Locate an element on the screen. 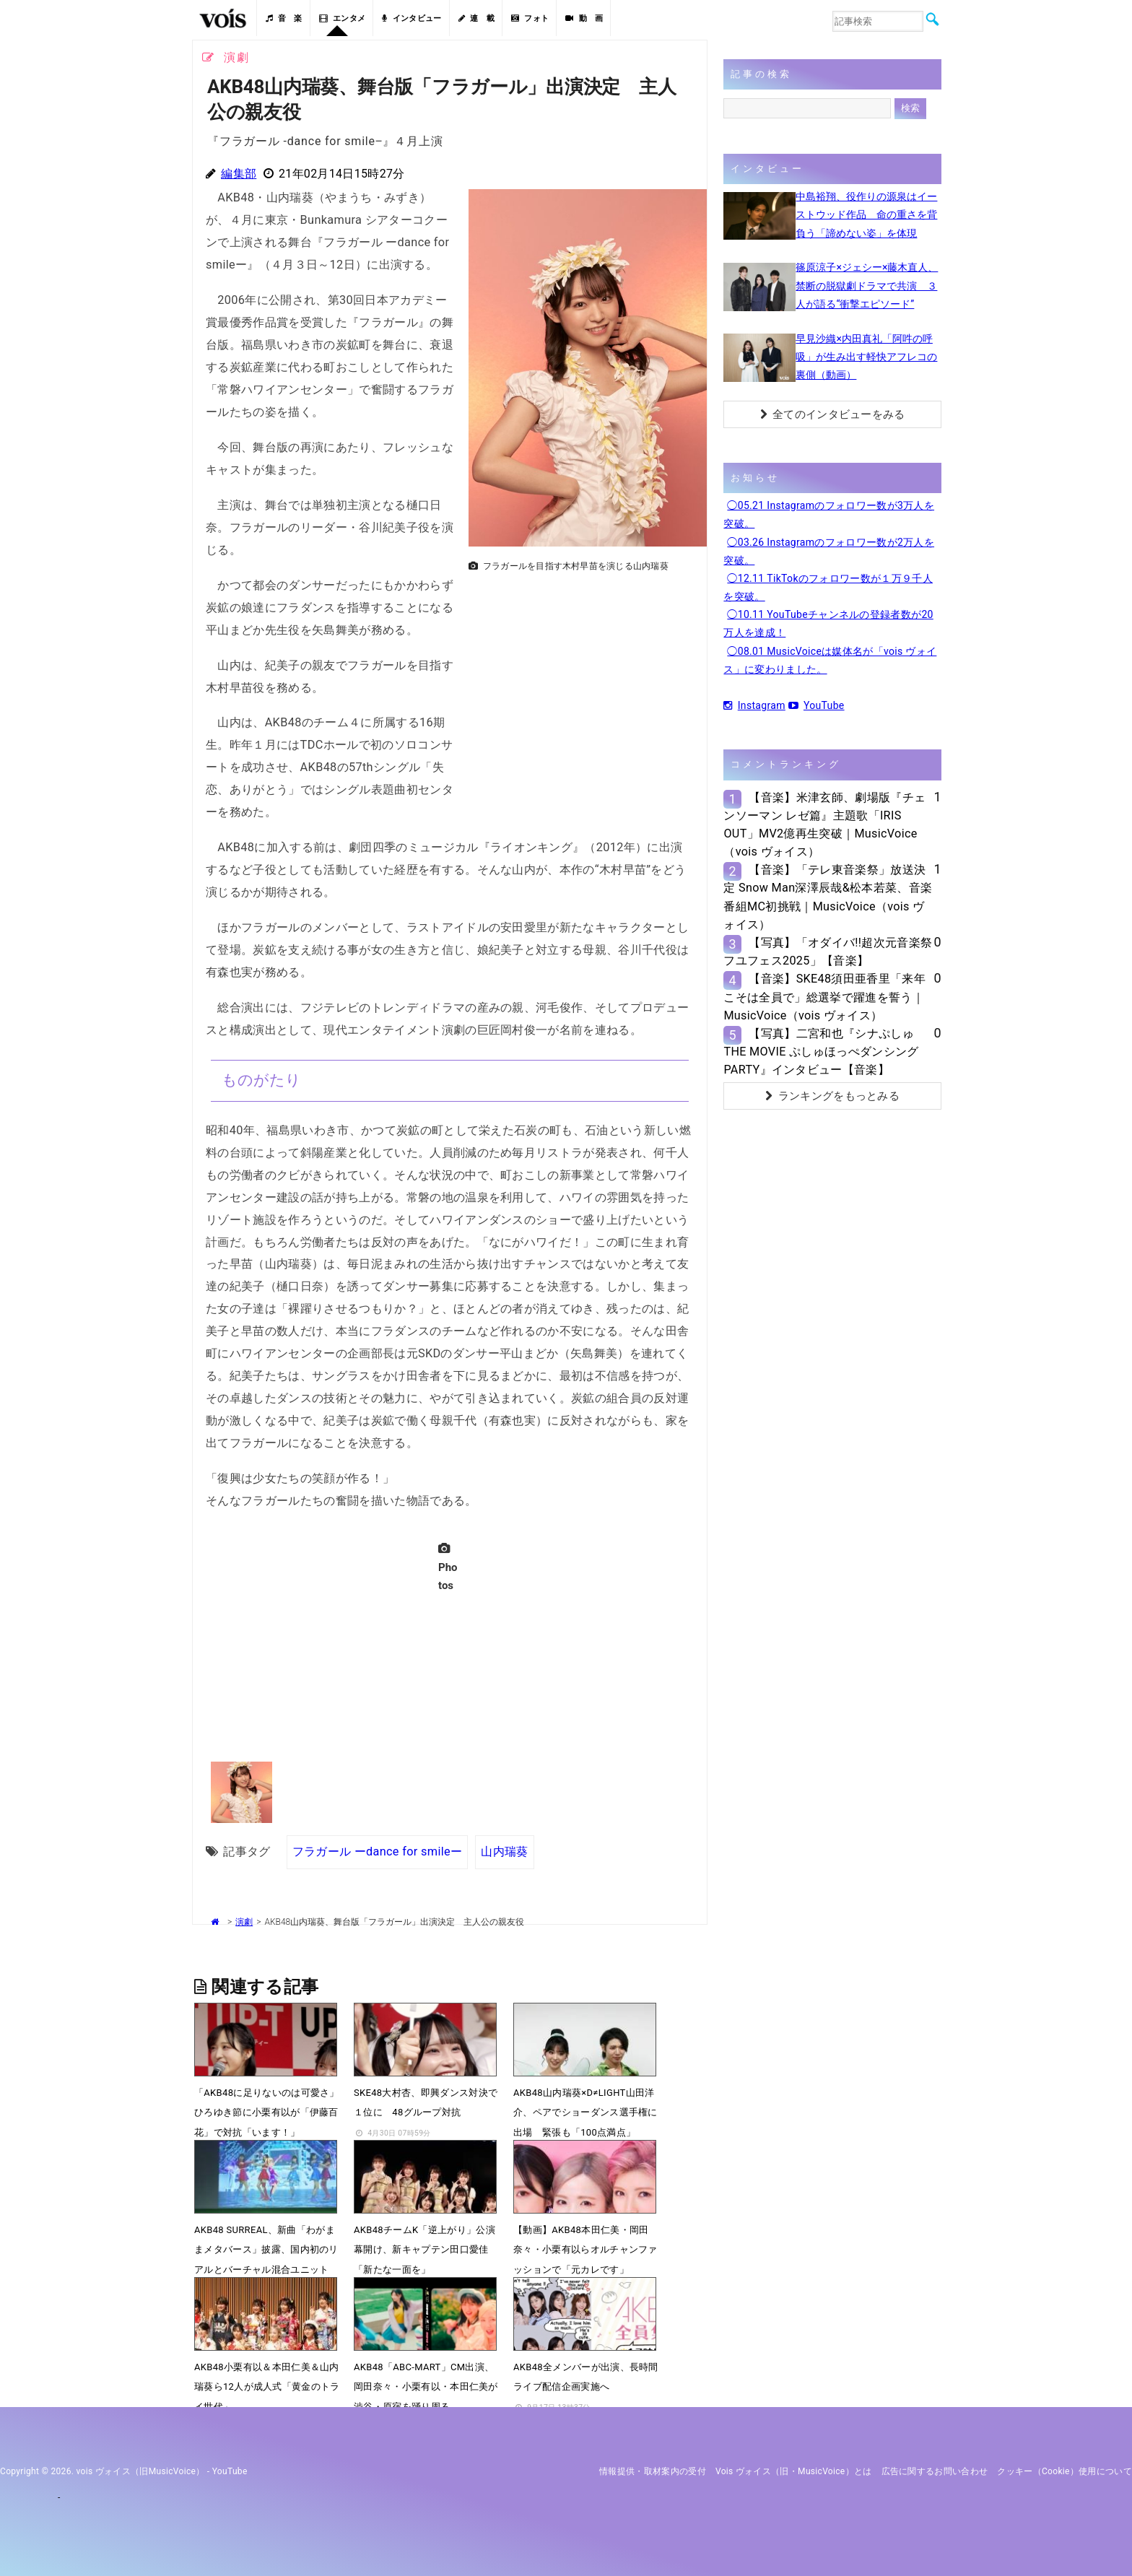  エンタメ is located at coordinates (342, 18).